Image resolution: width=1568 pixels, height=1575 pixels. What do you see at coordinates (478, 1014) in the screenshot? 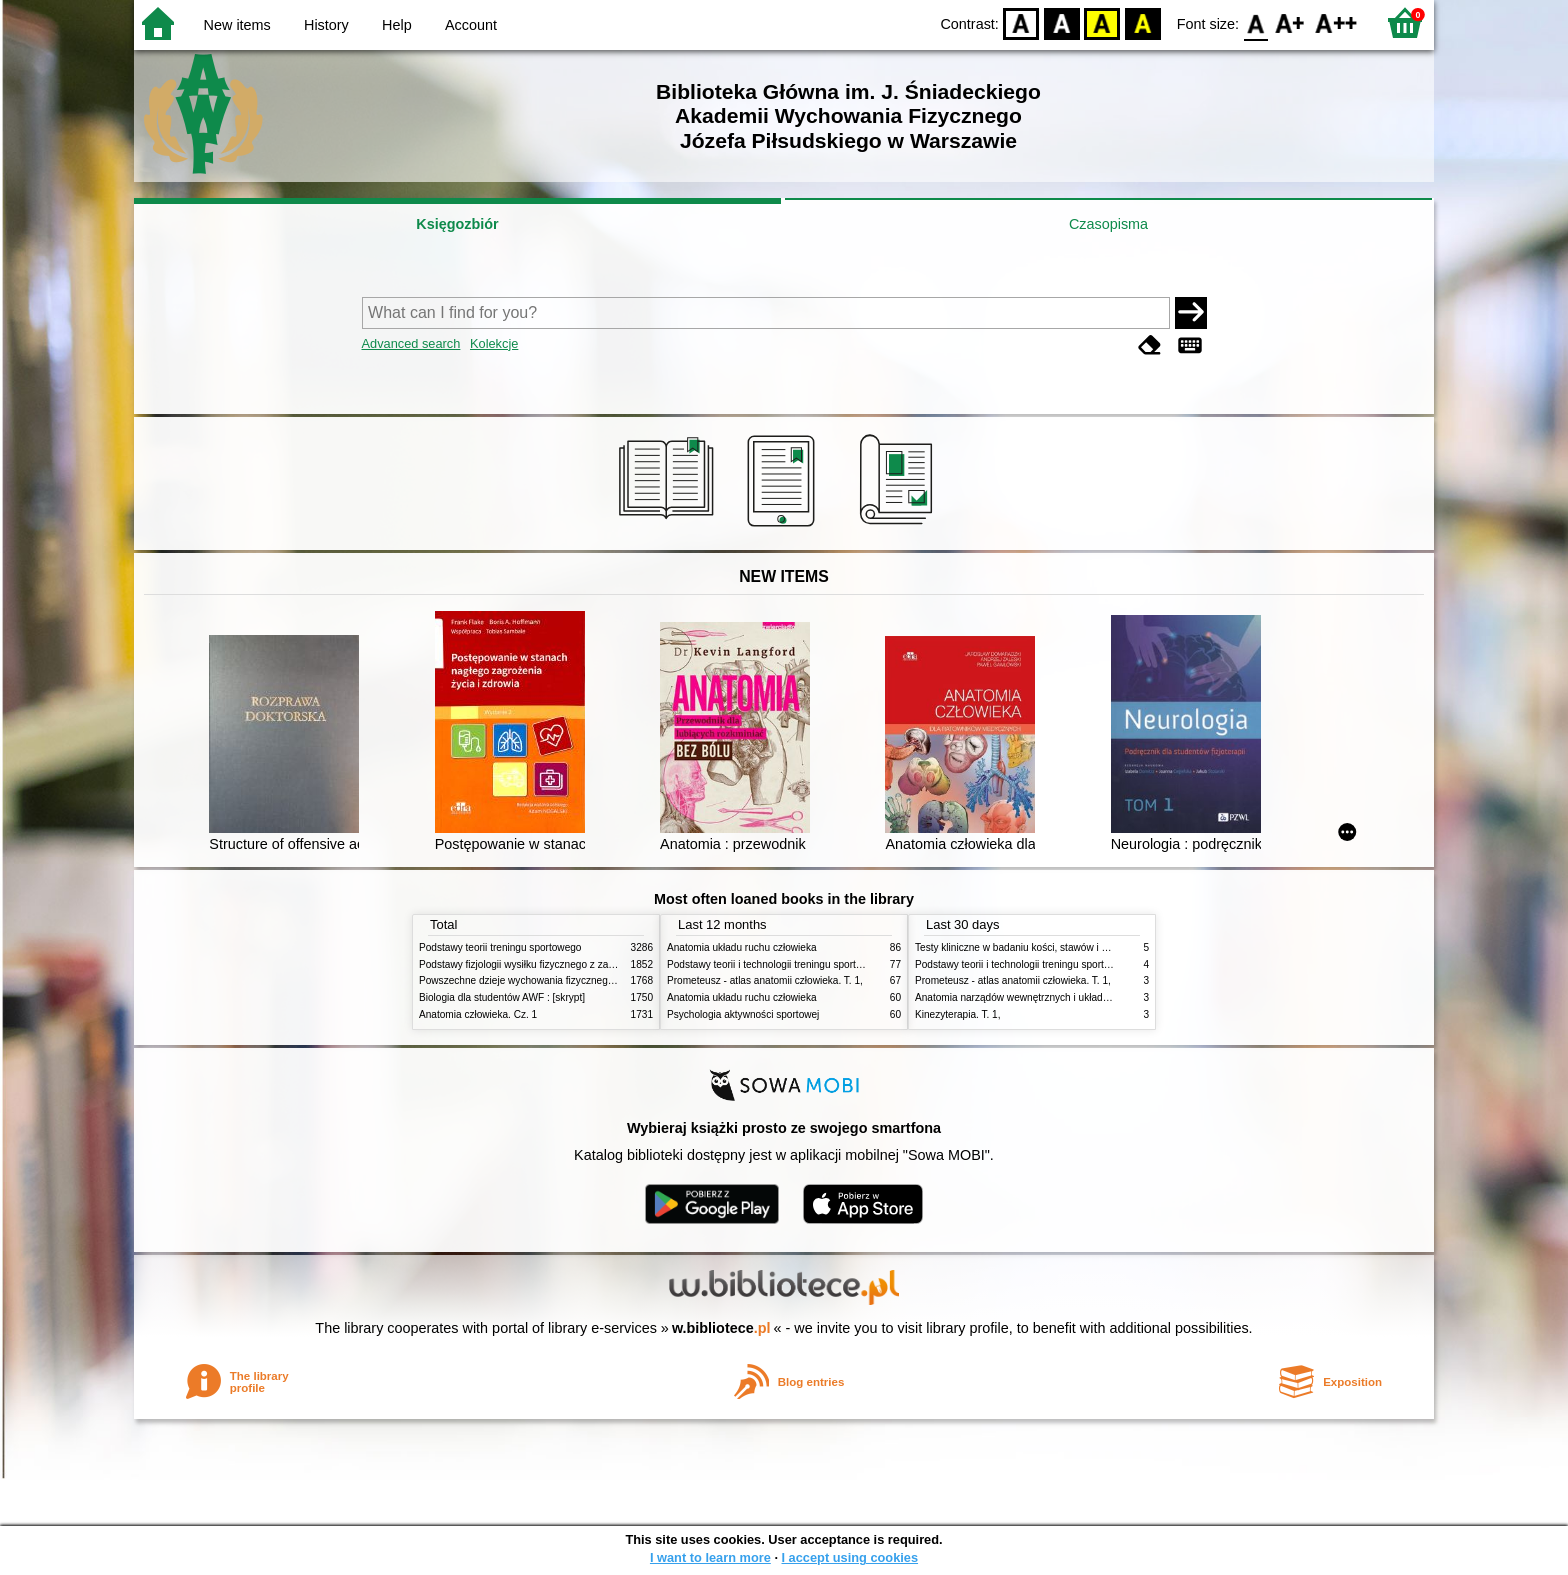
I see `Anatomia człowieka. Cz. 1` at bounding box center [478, 1014].